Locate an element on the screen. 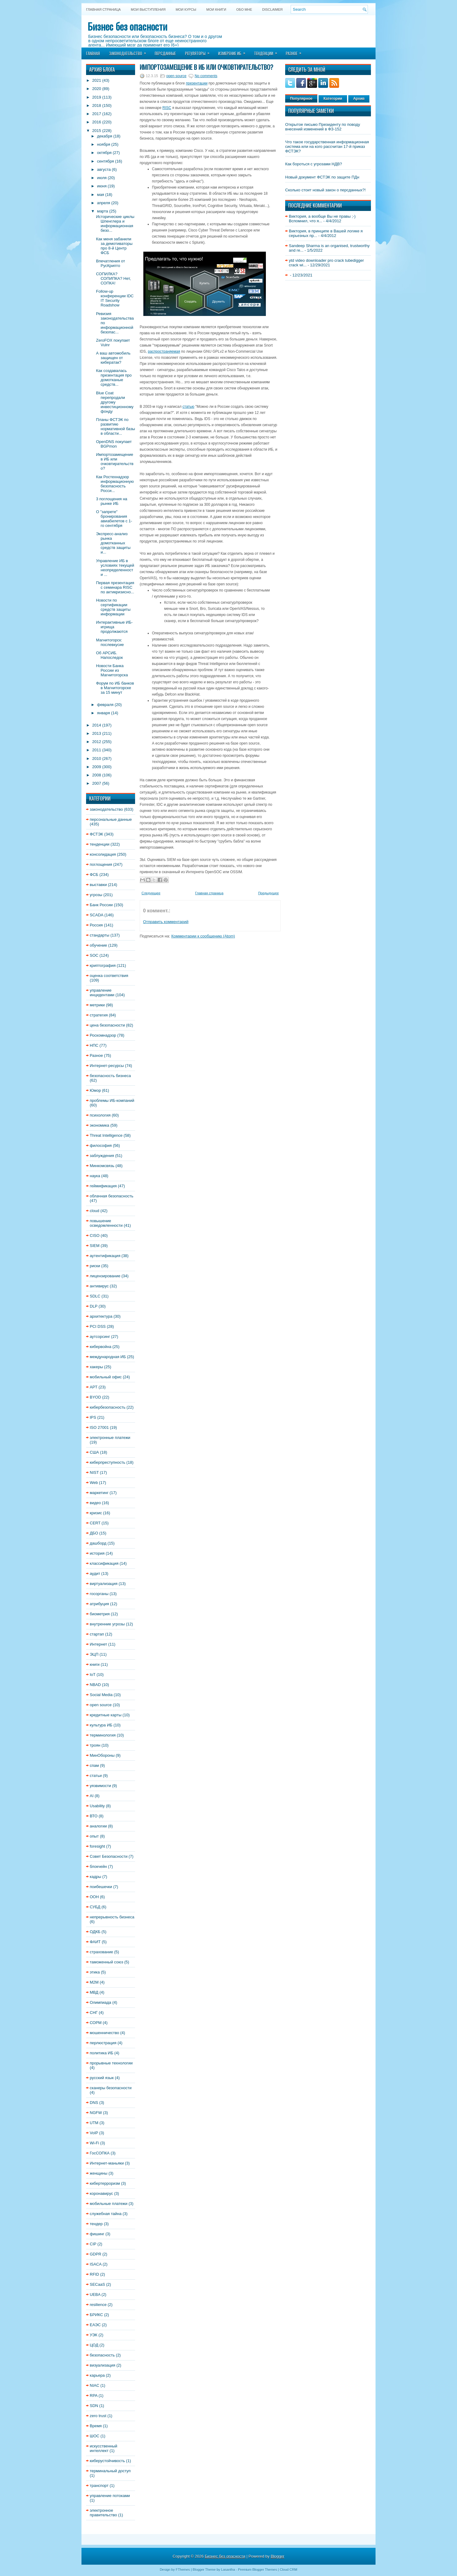  RISC is located at coordinates (166, 108).